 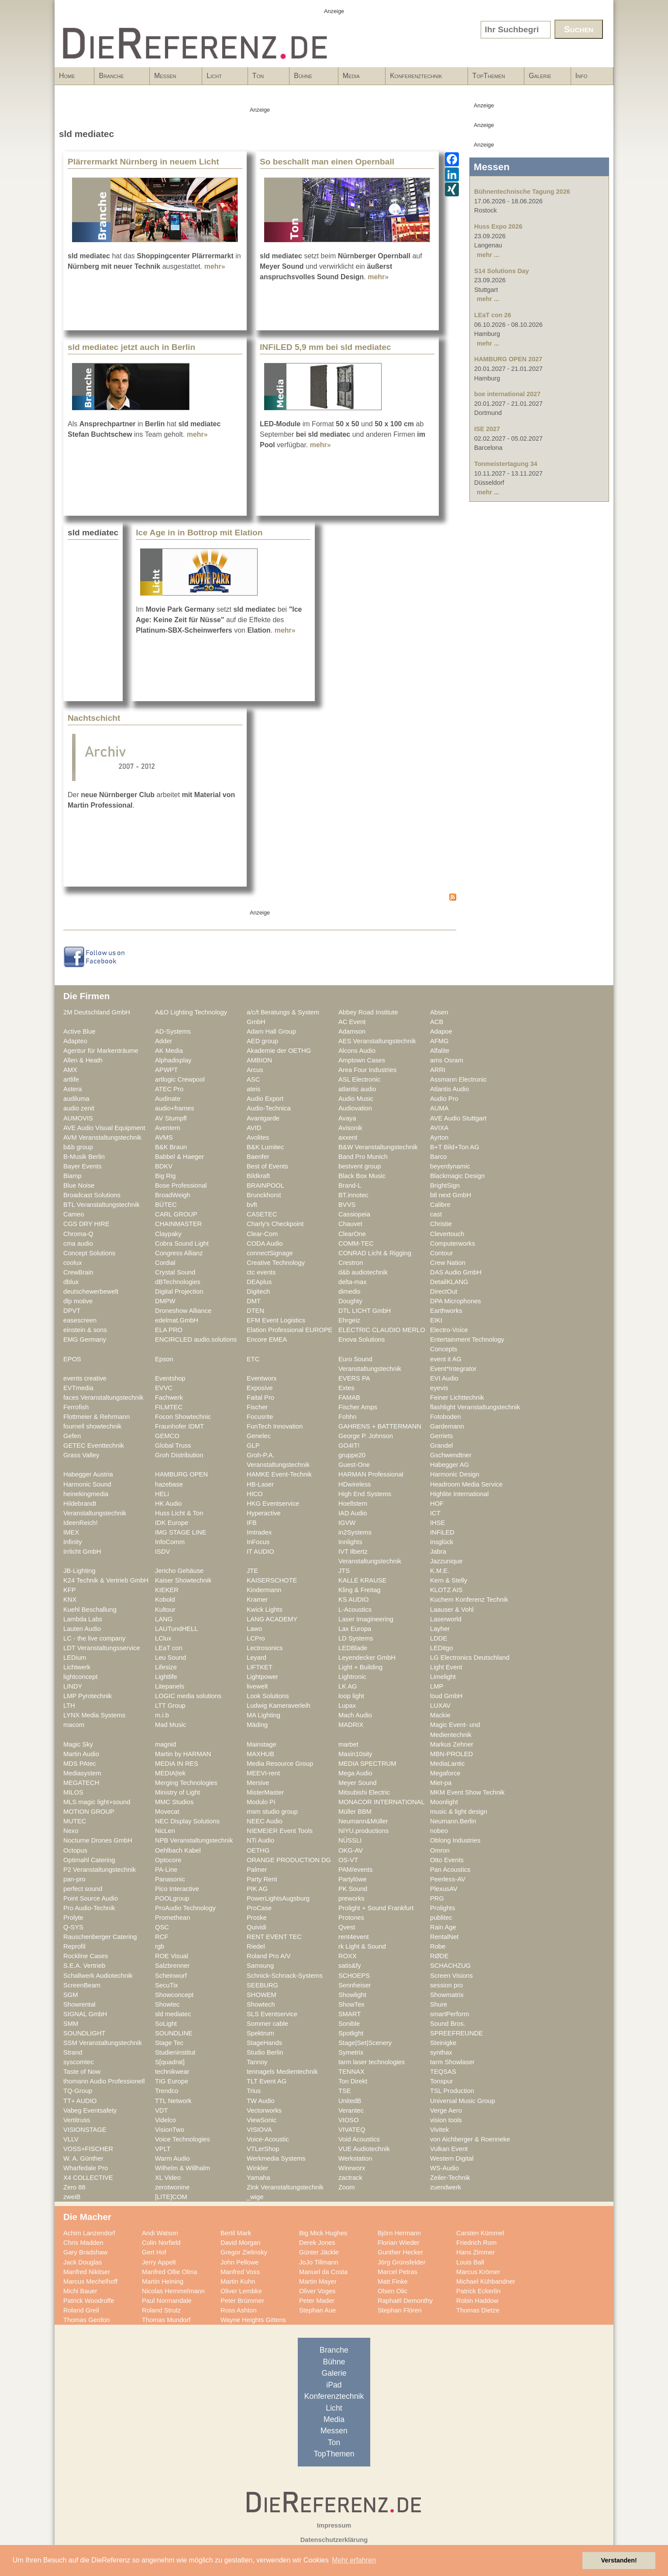 I want to click on OKG-AV, so click(x=350, y=1850).